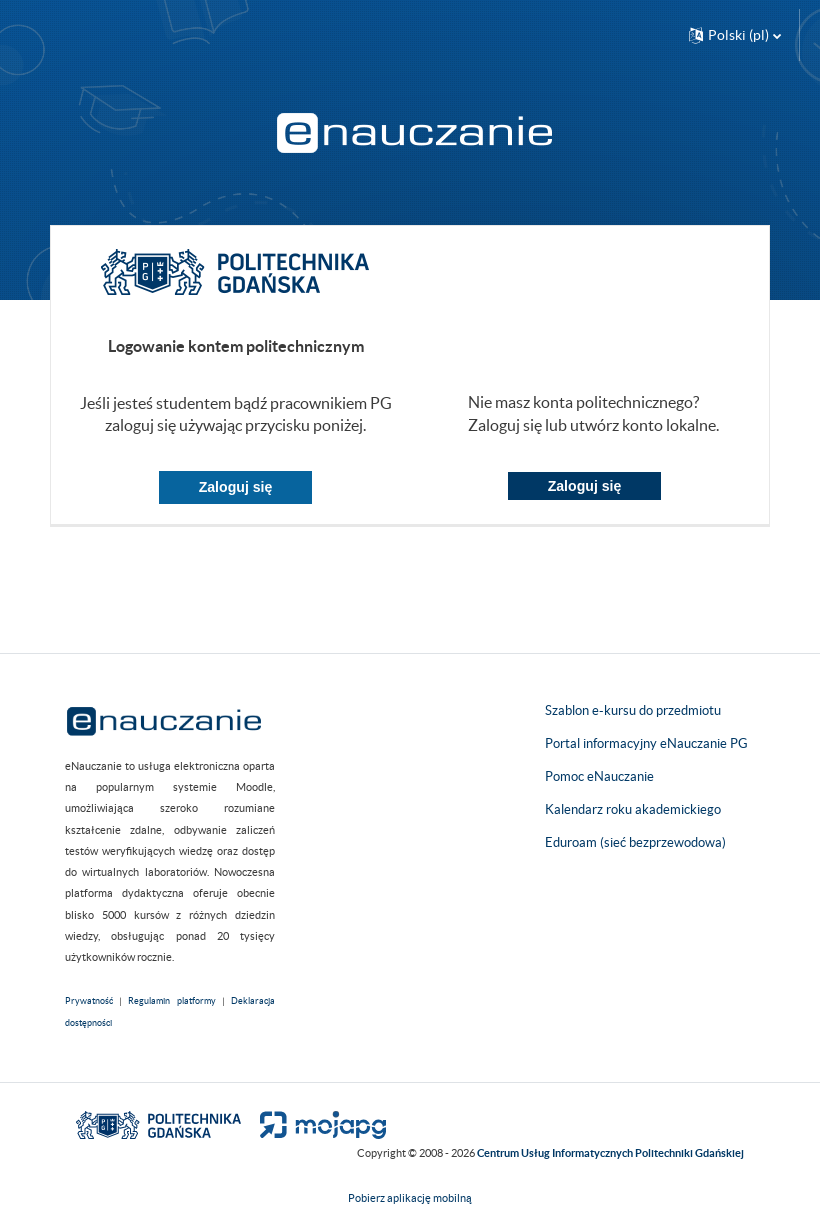  Describe the element at coordinates (633, 710) in the screenshot. I see `Szablon e-kursu do przedmiotu` at that location.